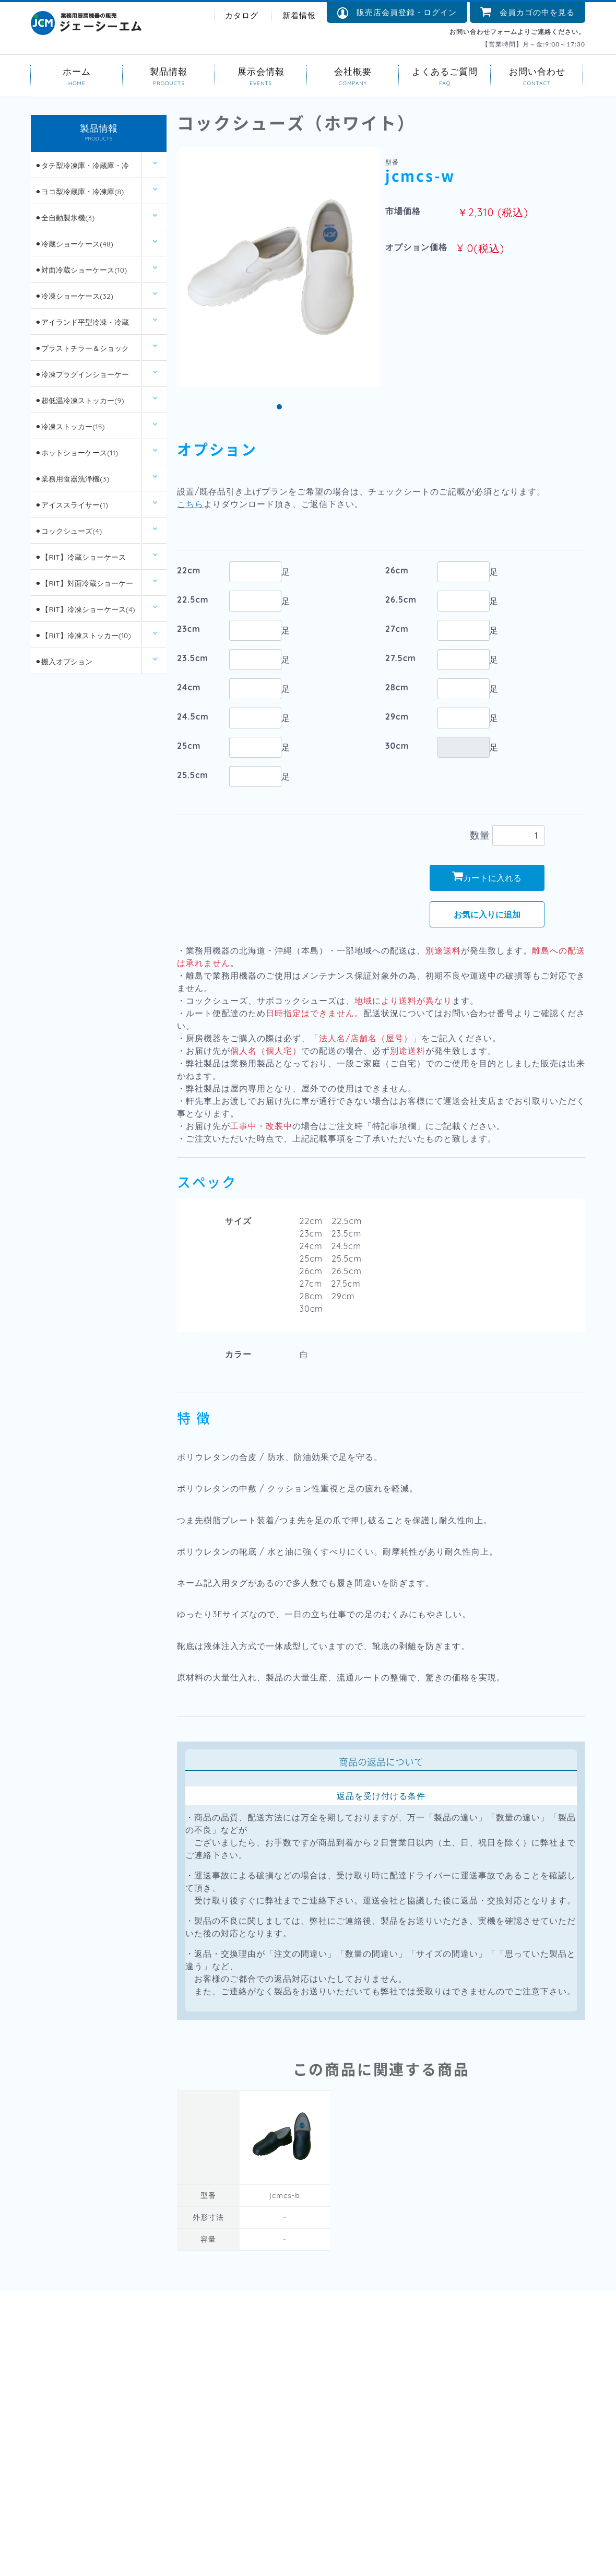  What do you see at coordinates (69, 427) in the screenshot?
I see `⚫︎冷凍ストッカー(15)` at bounding box center [69, 427].